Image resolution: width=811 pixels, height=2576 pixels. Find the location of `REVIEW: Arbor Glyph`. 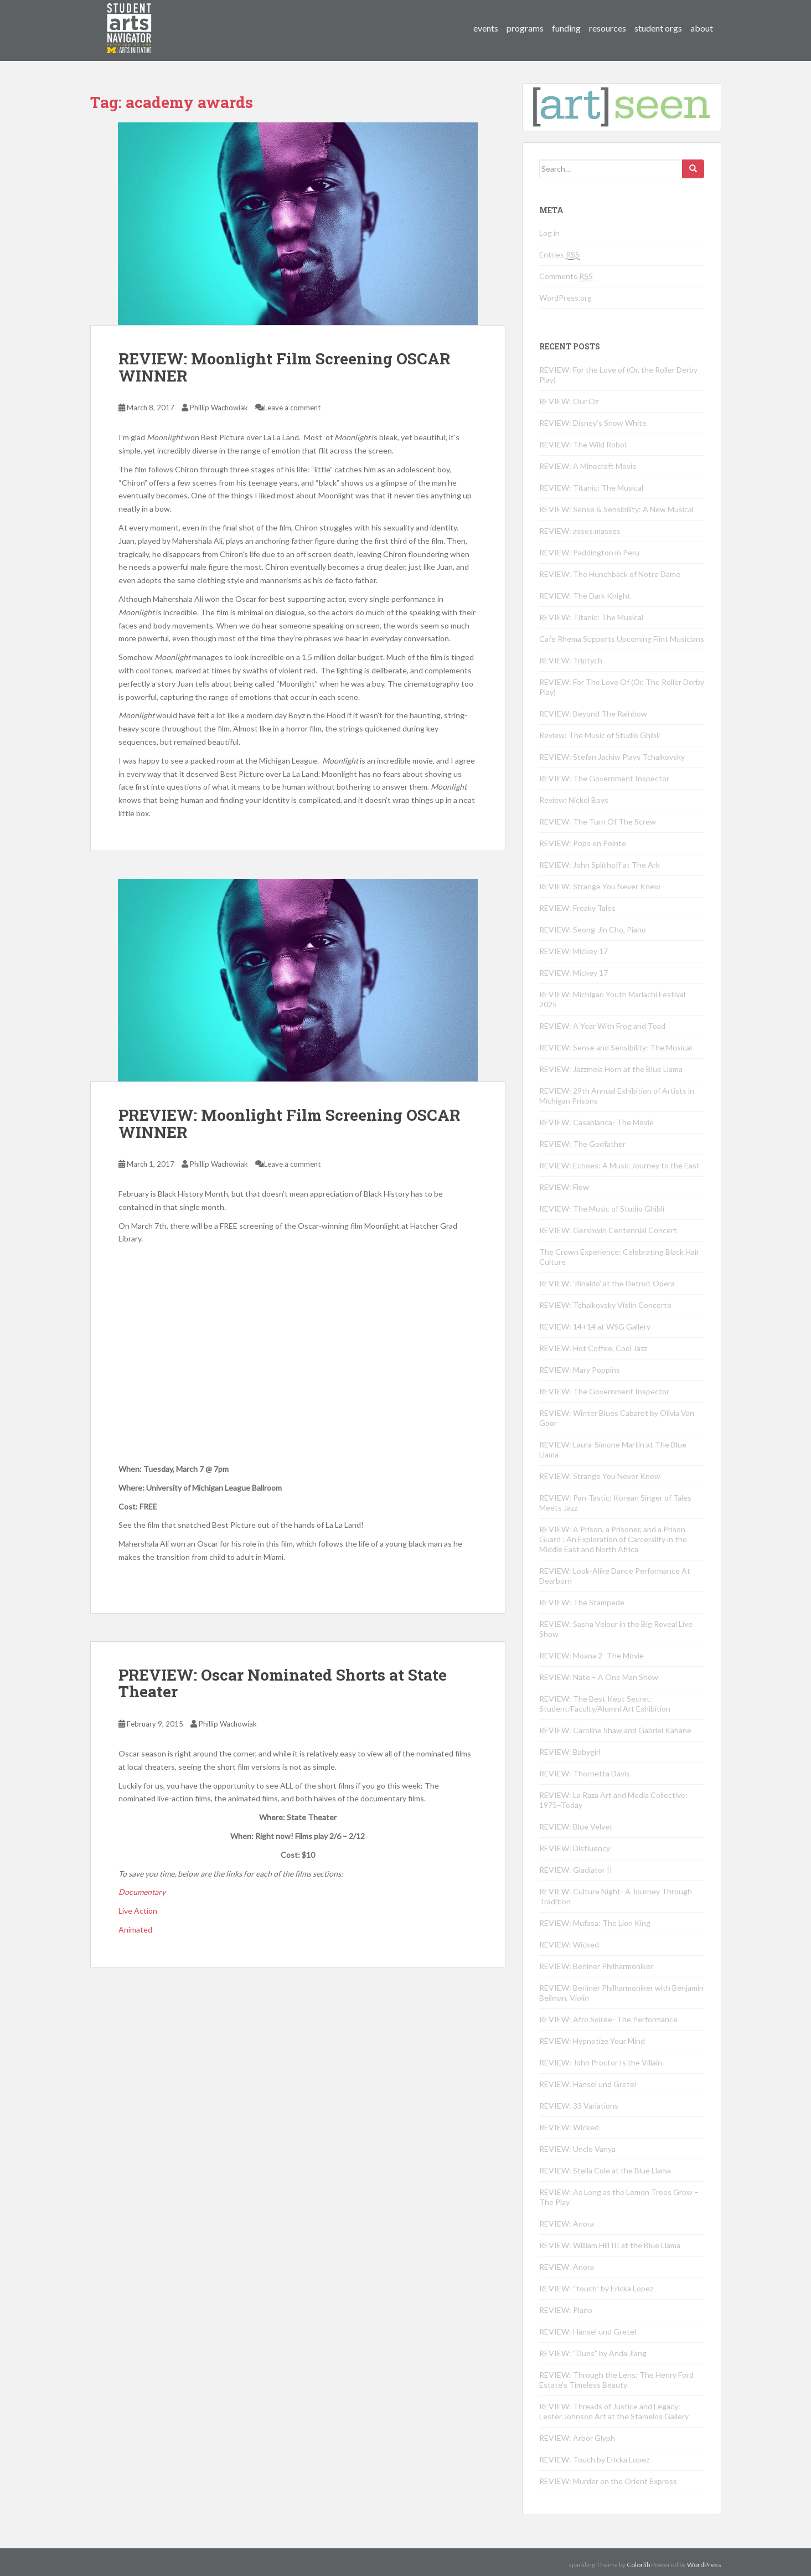

REVIEW: Arbor Glyph is located at coordinates (577, 2438).